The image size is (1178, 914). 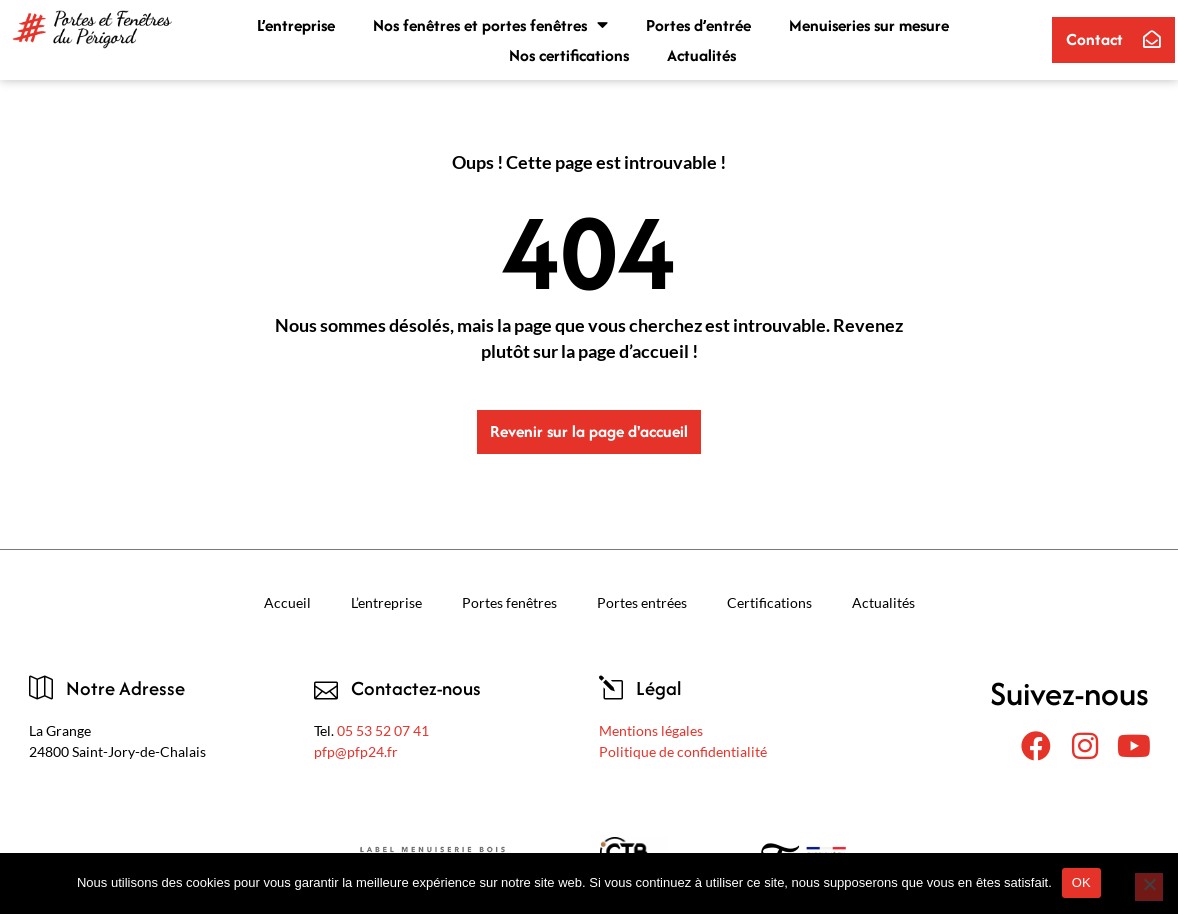 What do you see at coordinates (383, 730) in the screenshot?
I see `05 53 52 07 41` at bounding box center [383, 730].